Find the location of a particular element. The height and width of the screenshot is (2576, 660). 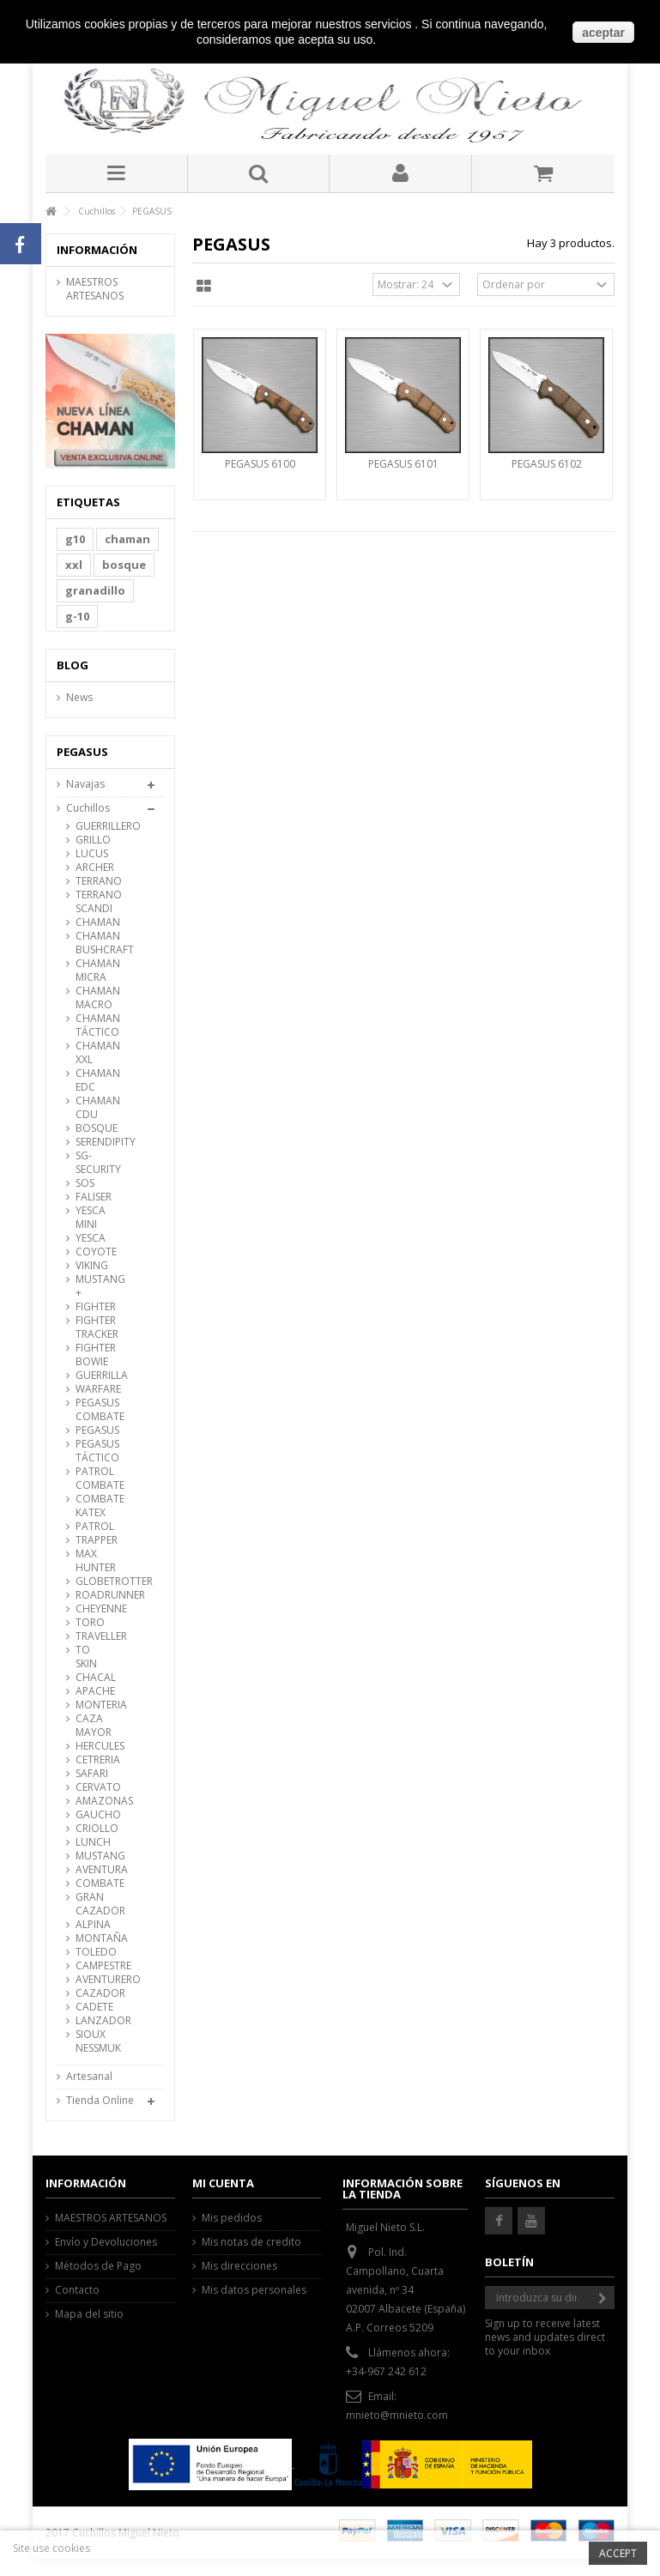

PATROL COMBATE is located at coordinates (94, 1478).